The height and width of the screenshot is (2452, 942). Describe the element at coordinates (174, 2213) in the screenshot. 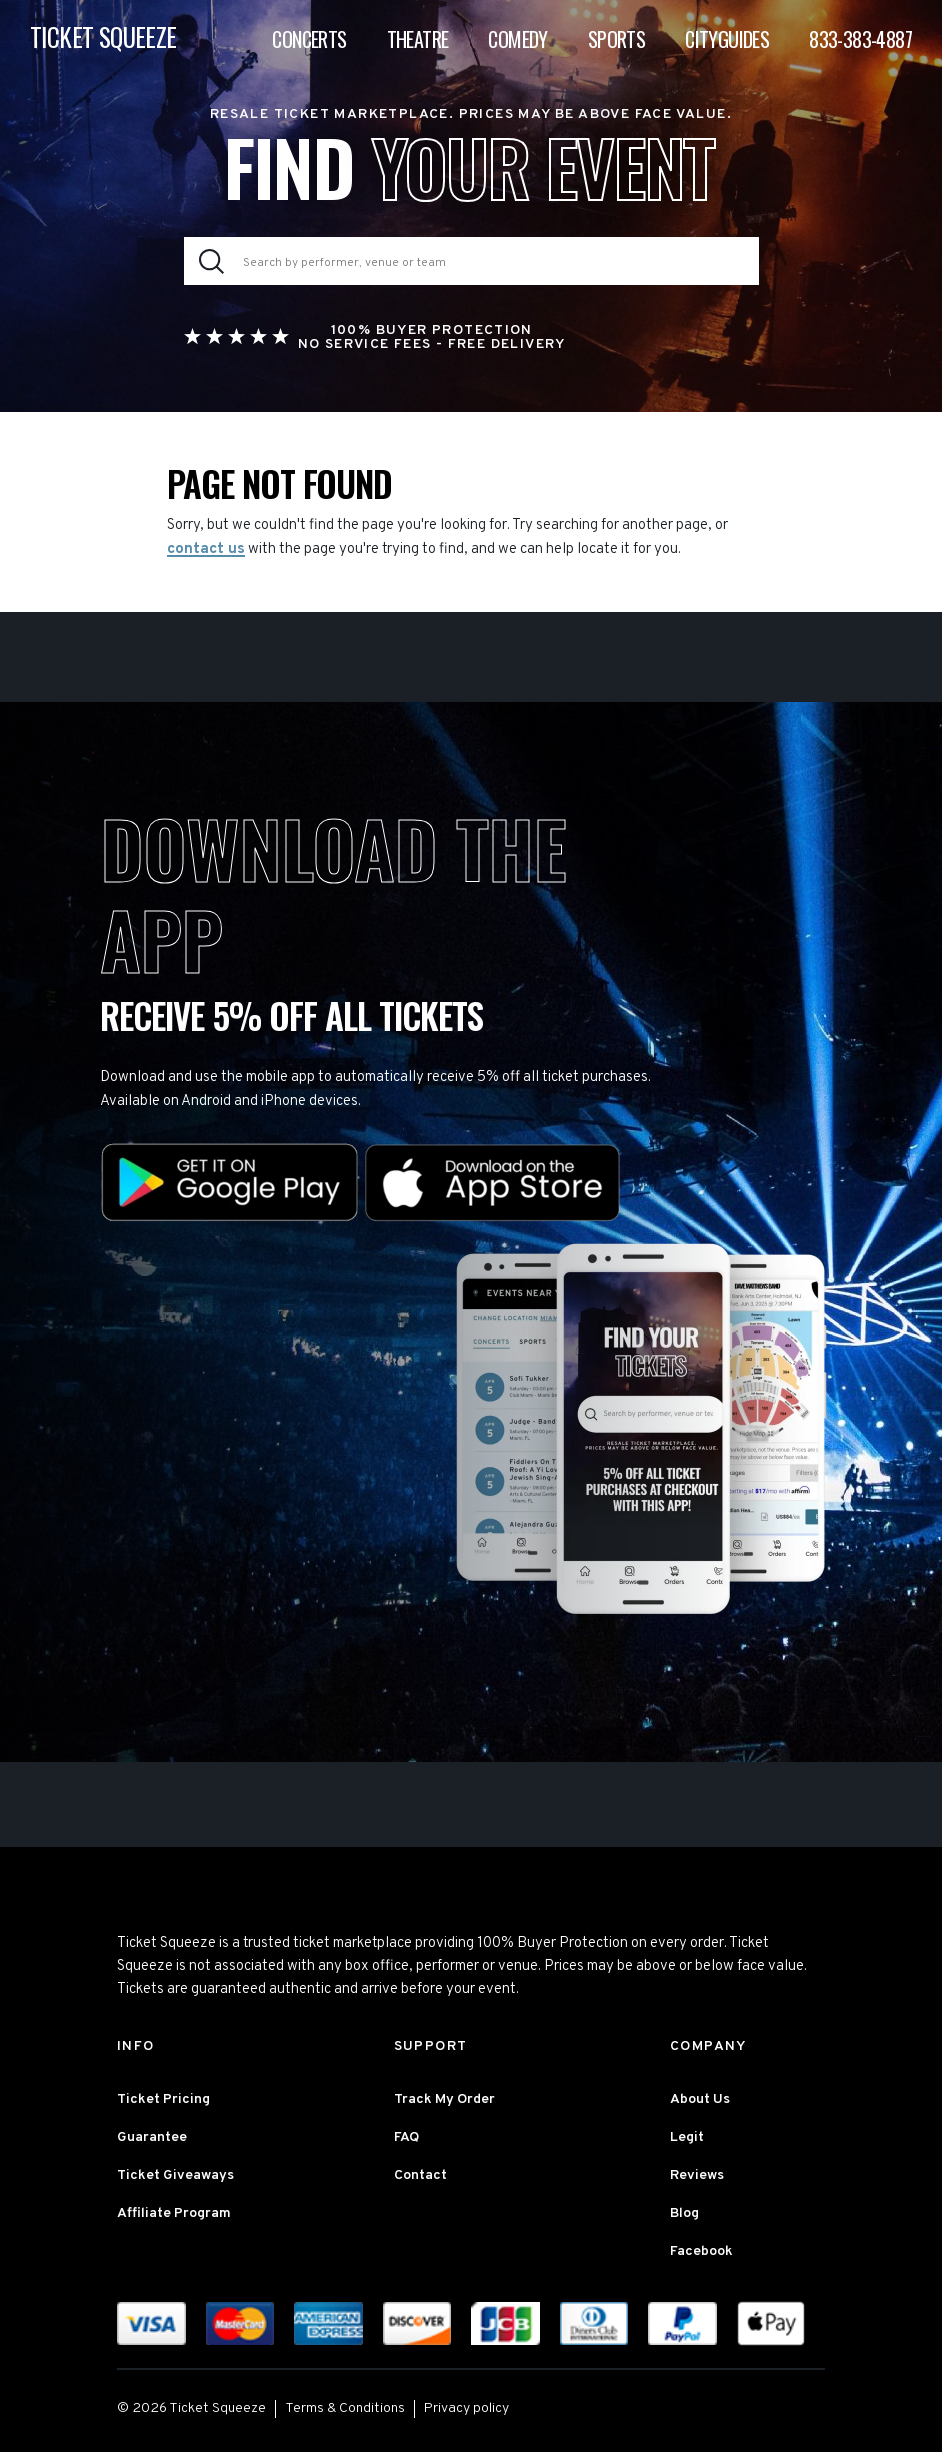

I see `Affiliate Program` at that location.